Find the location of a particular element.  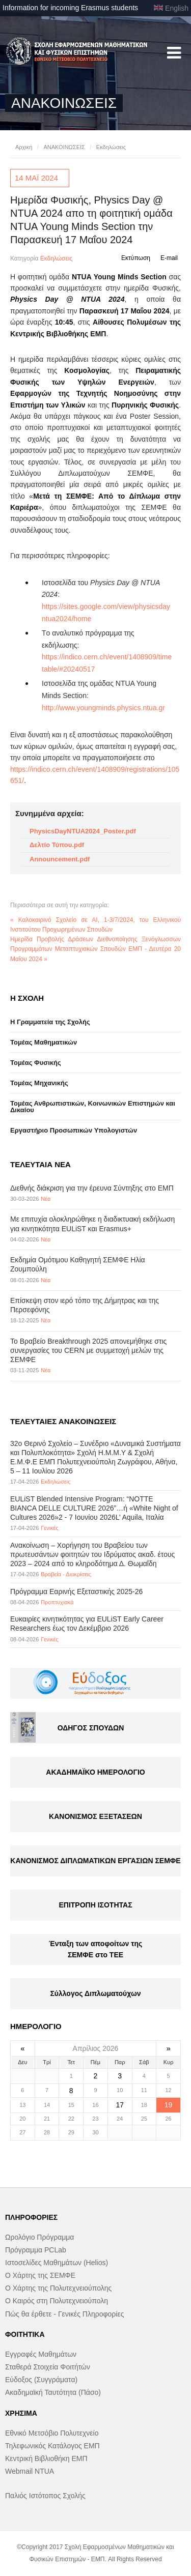

Διεθνής διάκριση για την έρευνα Σύντηξης στο ΕΜΠ is located at coordinates (92, 1188).